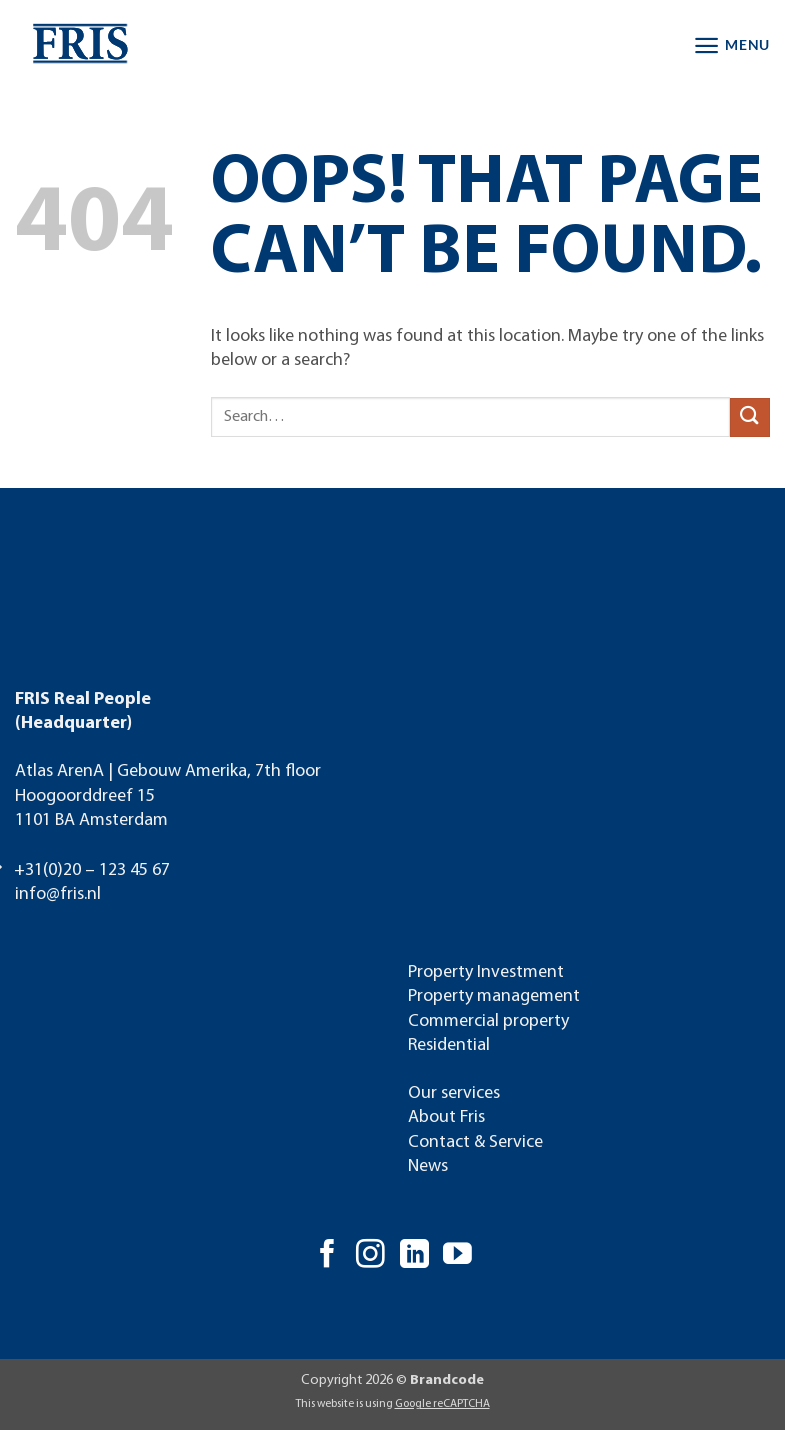 The height and width of the screenshot is (1430, 785). I want to click on info@fris.nl, so click(58, 894).